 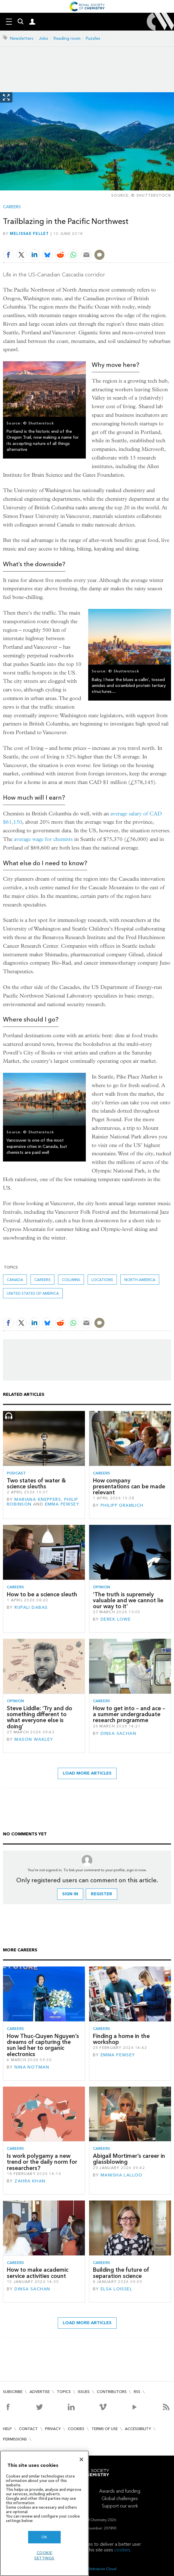 I want to click on Global challenges, so click(x=120, y=2498).